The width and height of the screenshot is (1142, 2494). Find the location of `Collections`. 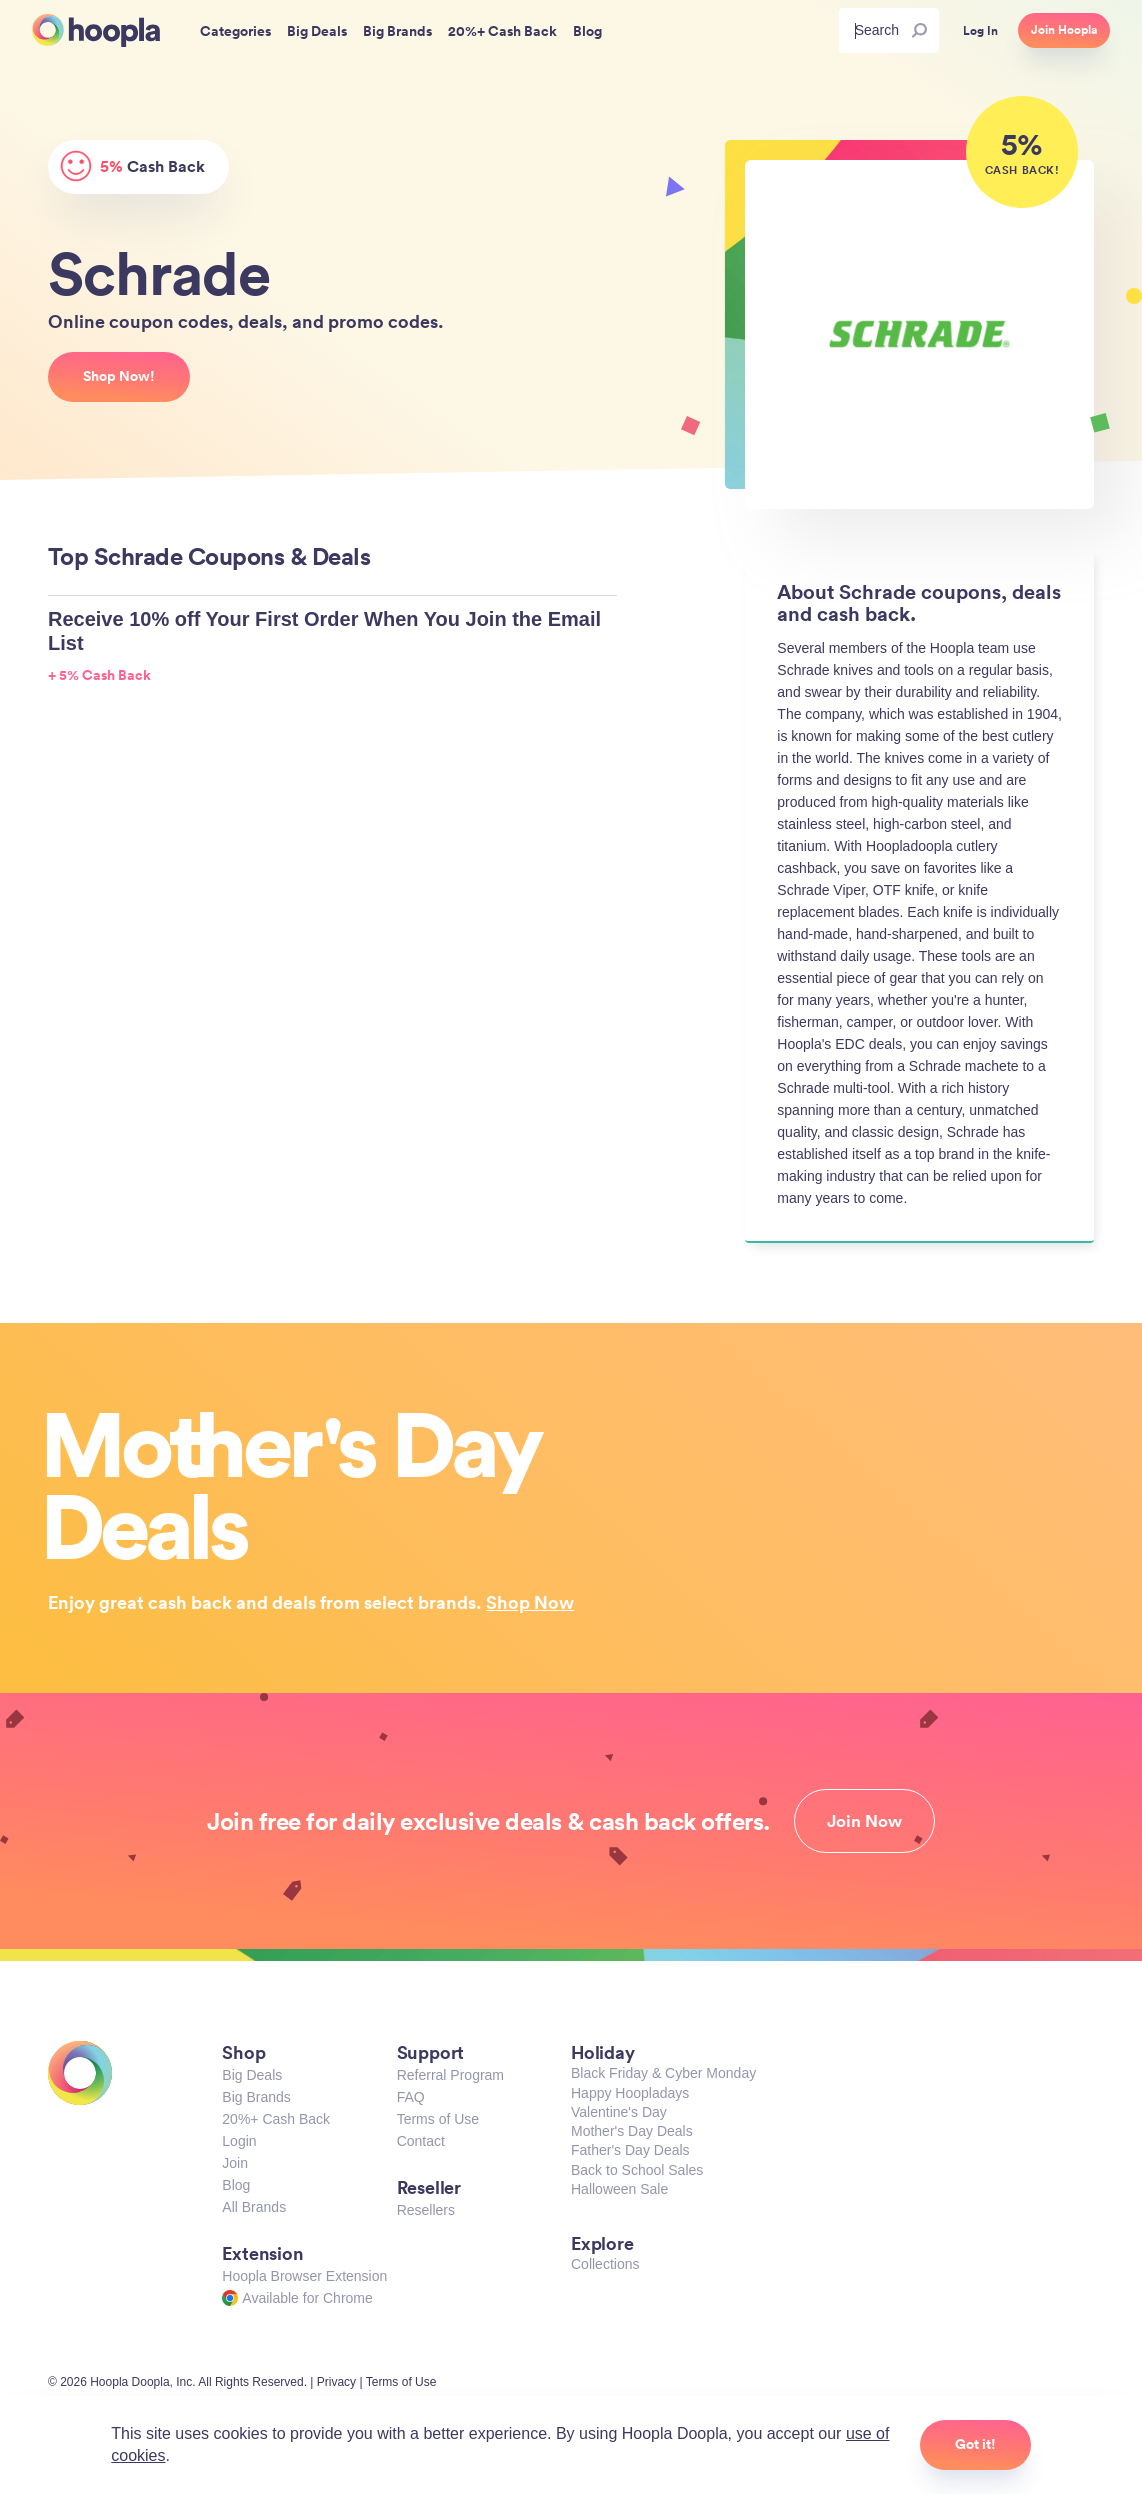

Collections is located at coordinates (605, 2264).